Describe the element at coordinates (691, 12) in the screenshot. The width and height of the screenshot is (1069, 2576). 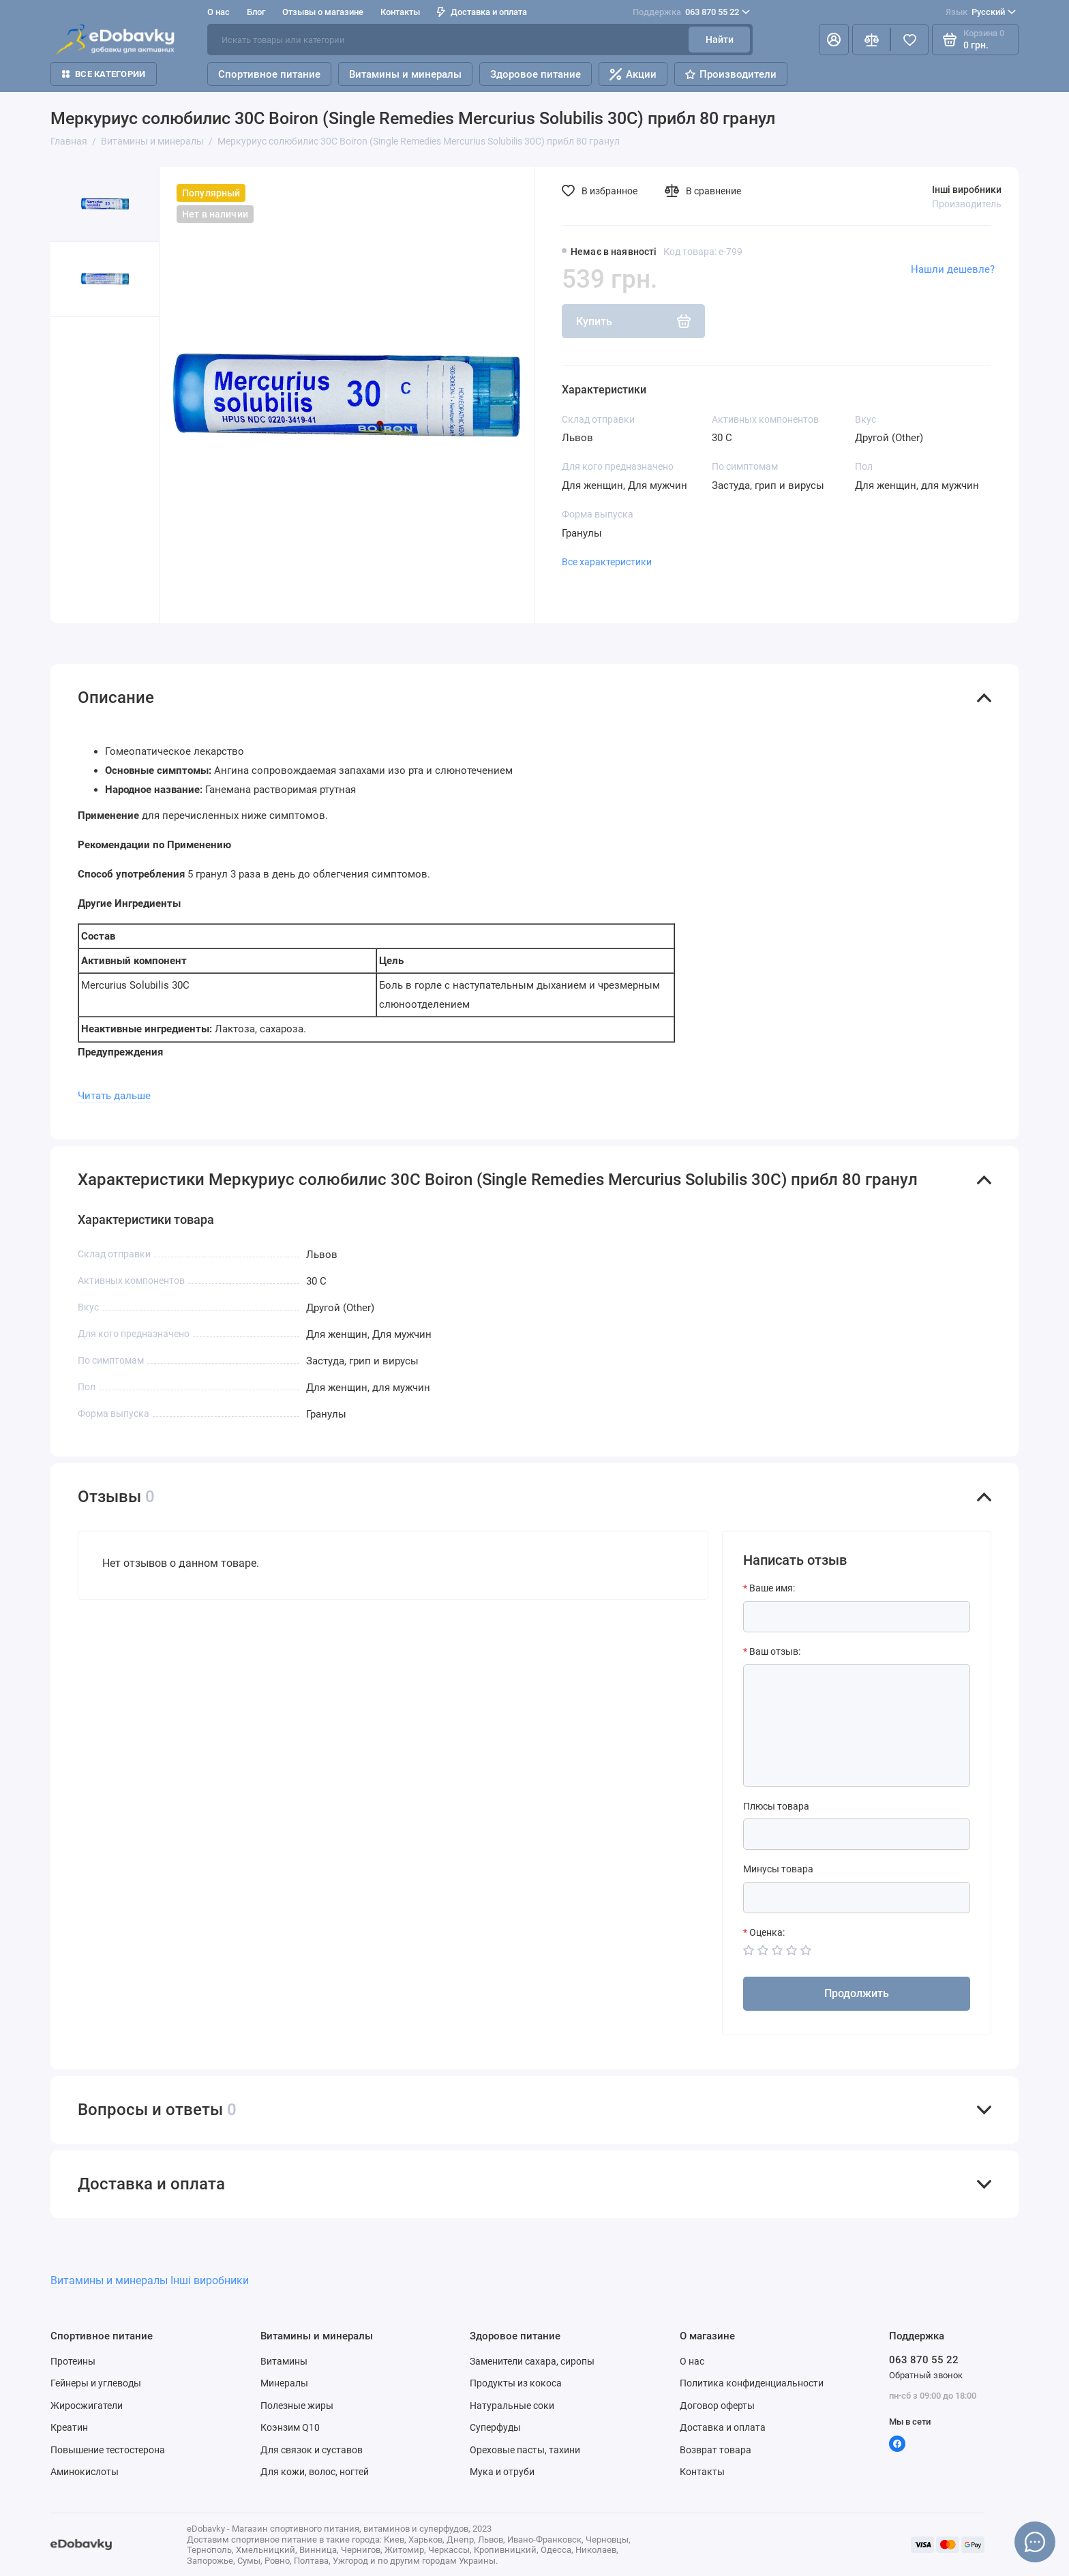
I see `063 870 55 22` at that location.